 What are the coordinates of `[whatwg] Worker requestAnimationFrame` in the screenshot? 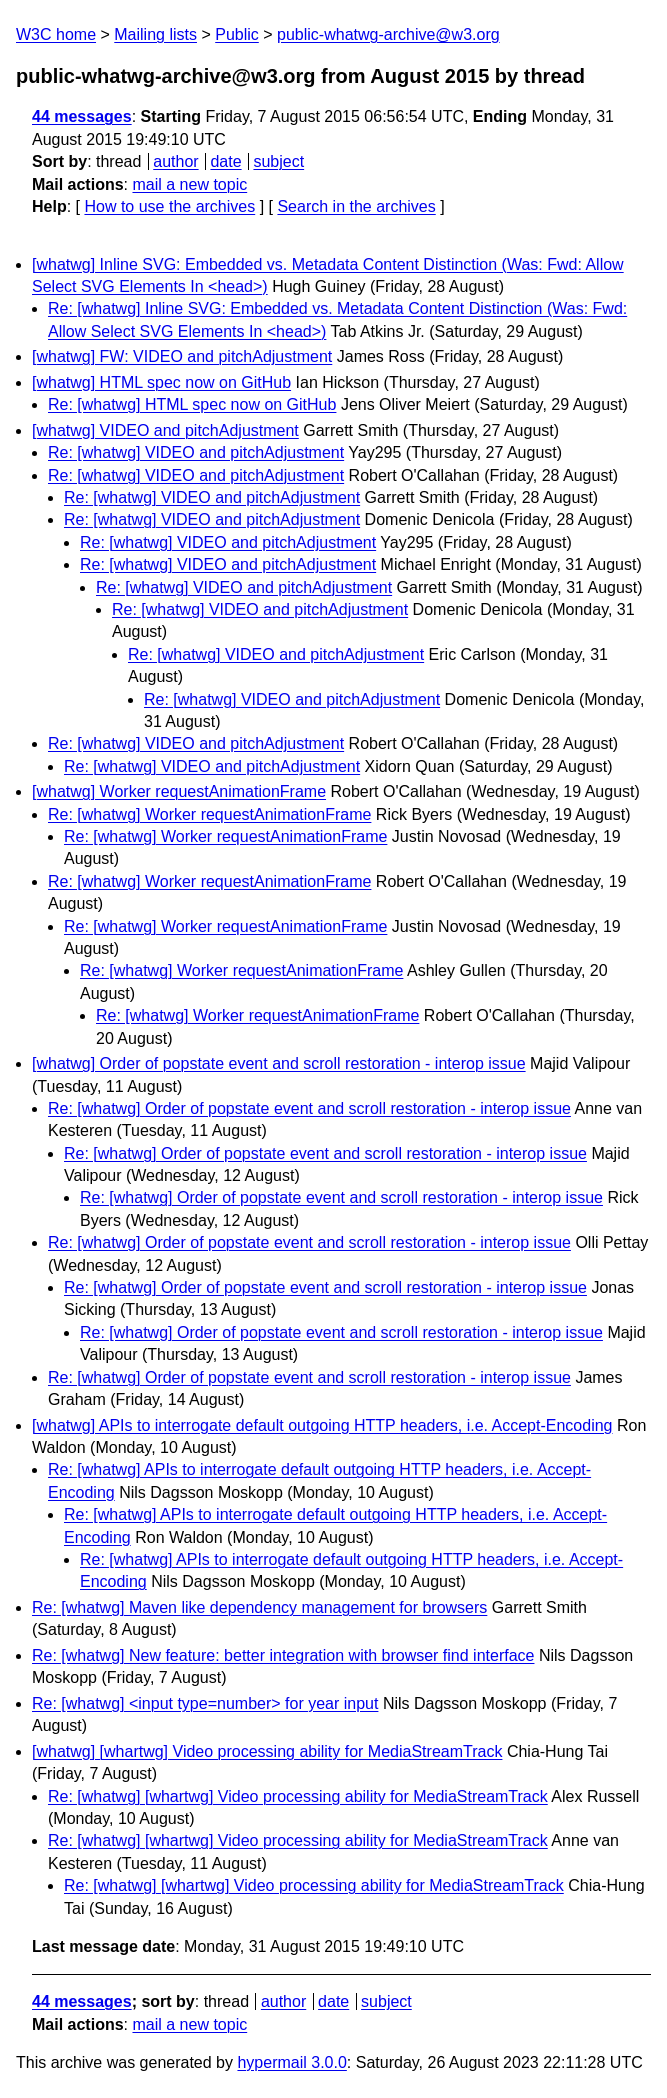 It's located at (179, 791).